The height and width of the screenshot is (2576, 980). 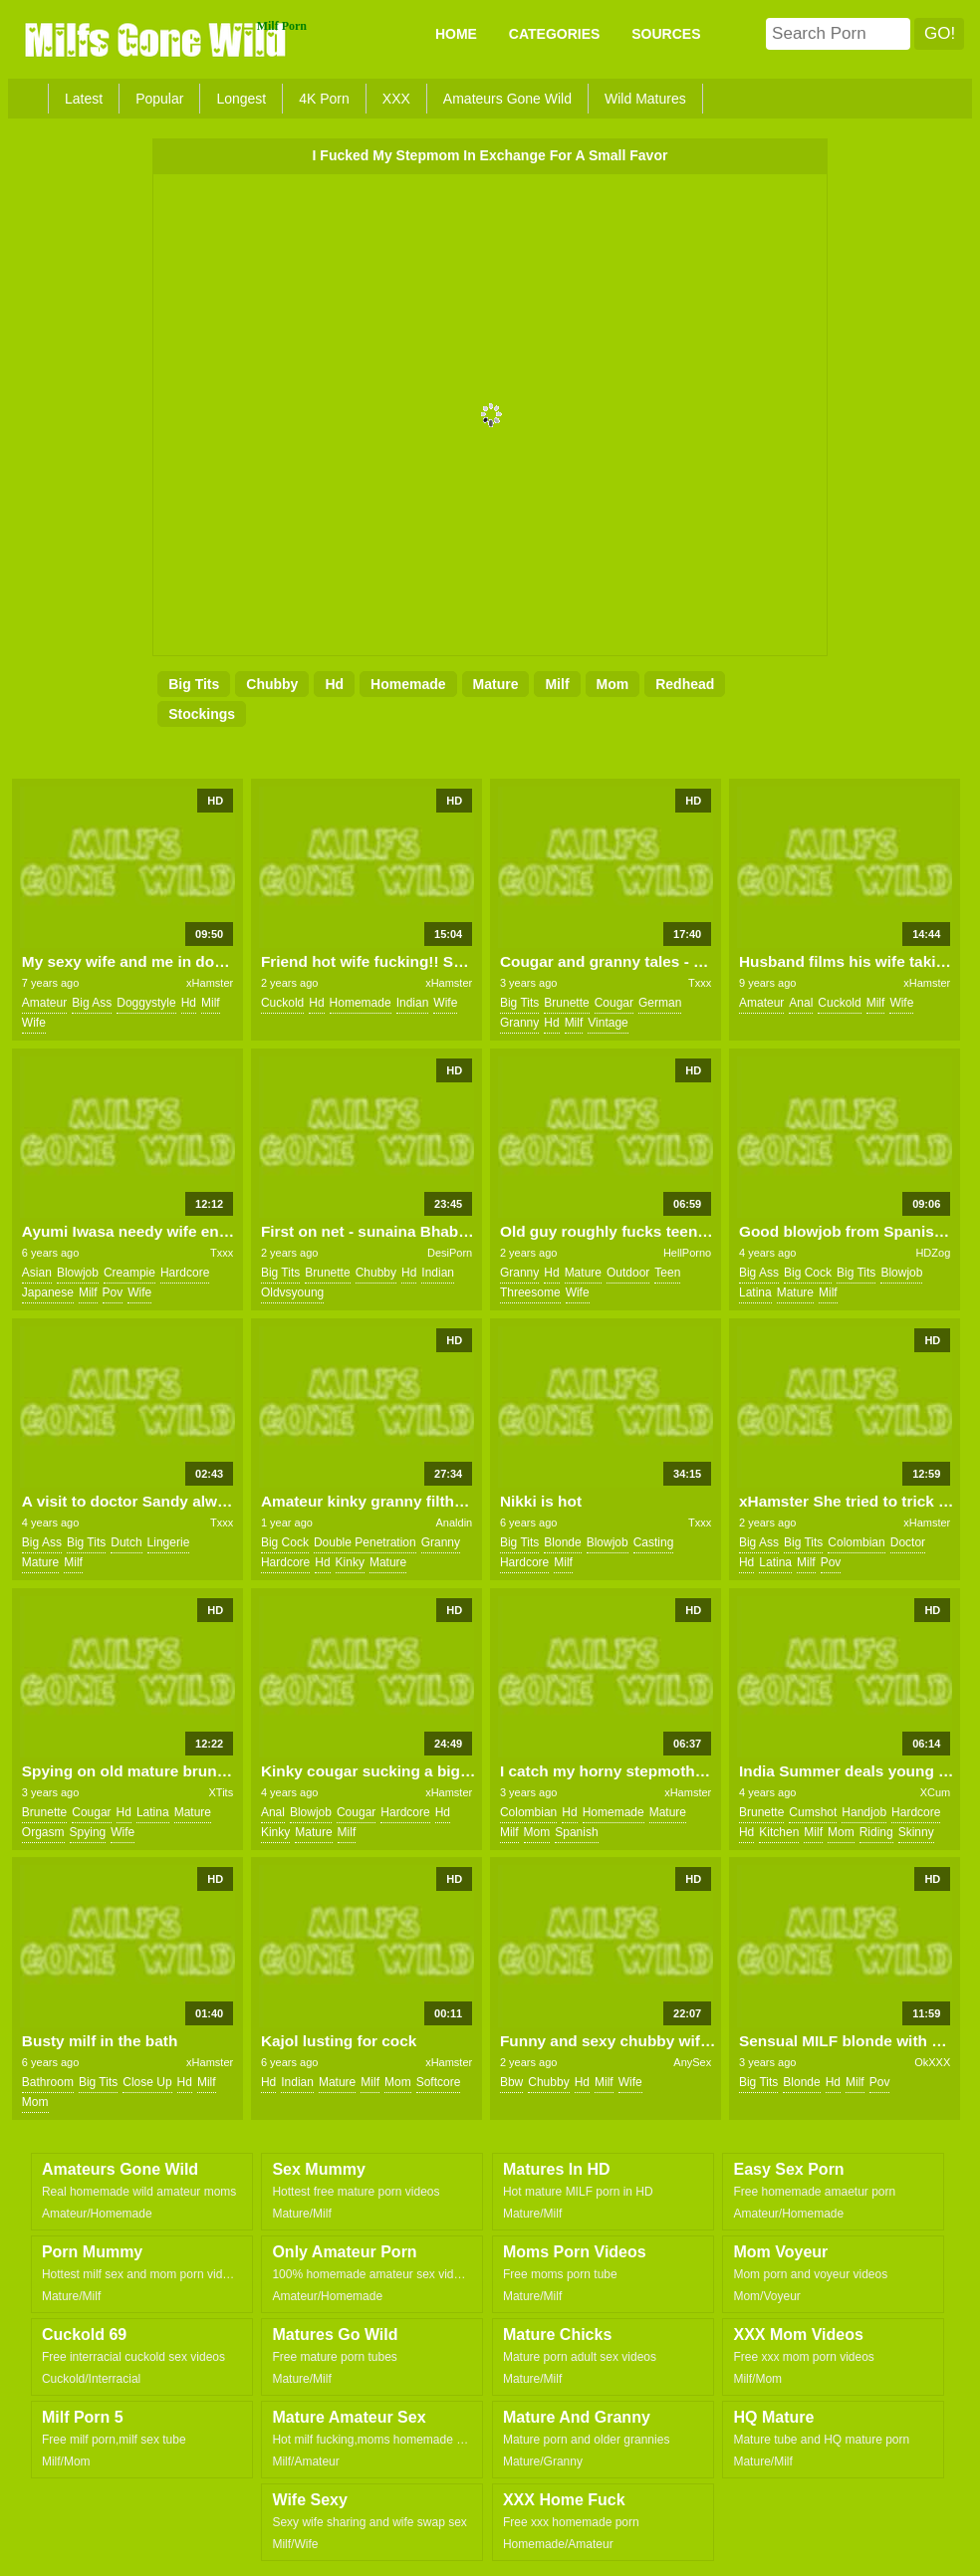 What do you see at coordinates (282, 1003) in the screenshot?
I see `cuckold` at bounding box center [282, 1003].